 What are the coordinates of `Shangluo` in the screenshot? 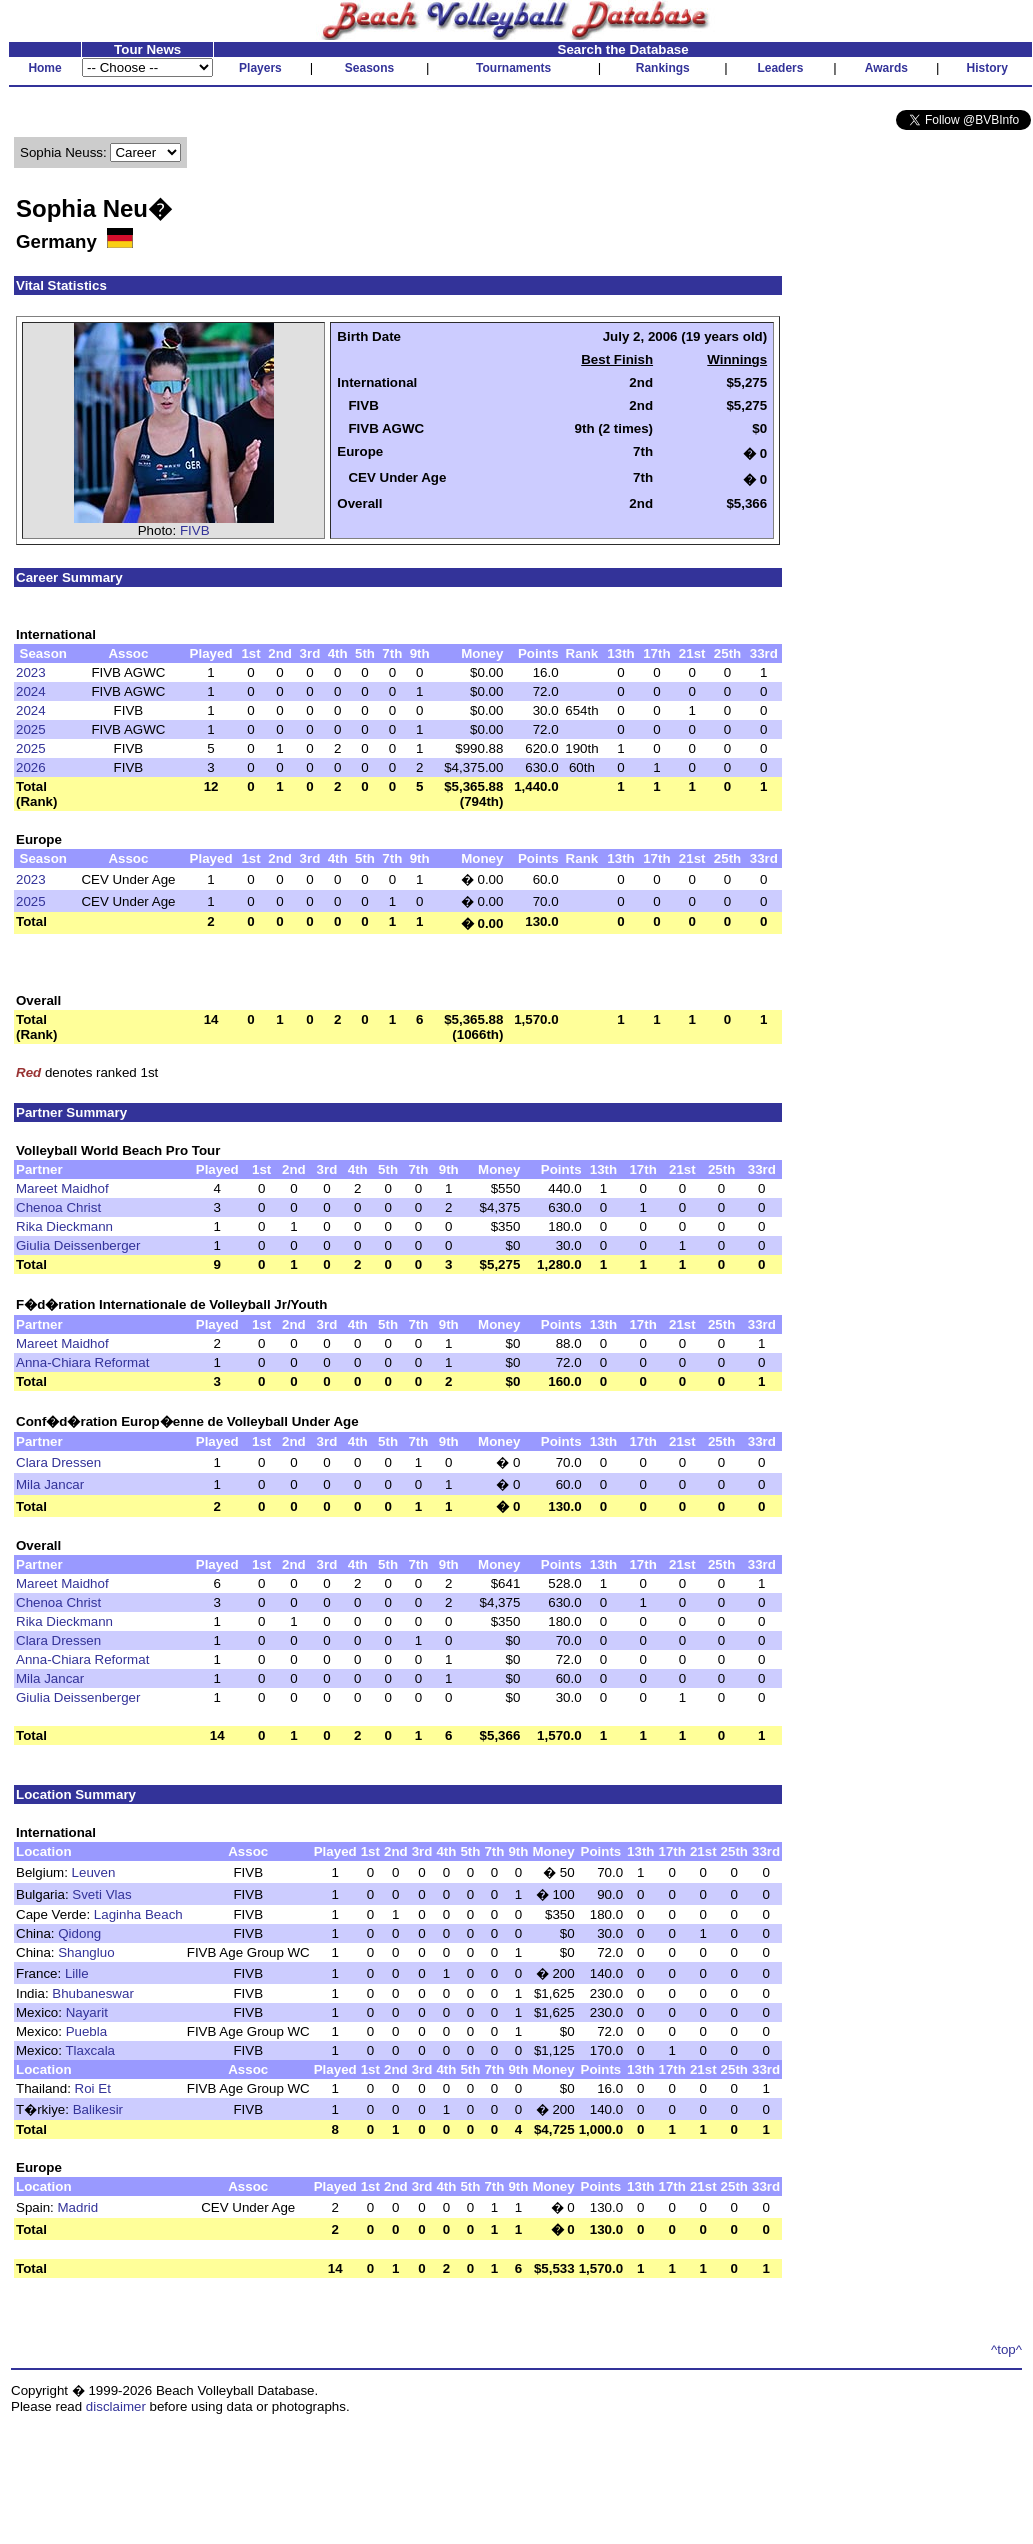 It's located at (86, 1952).